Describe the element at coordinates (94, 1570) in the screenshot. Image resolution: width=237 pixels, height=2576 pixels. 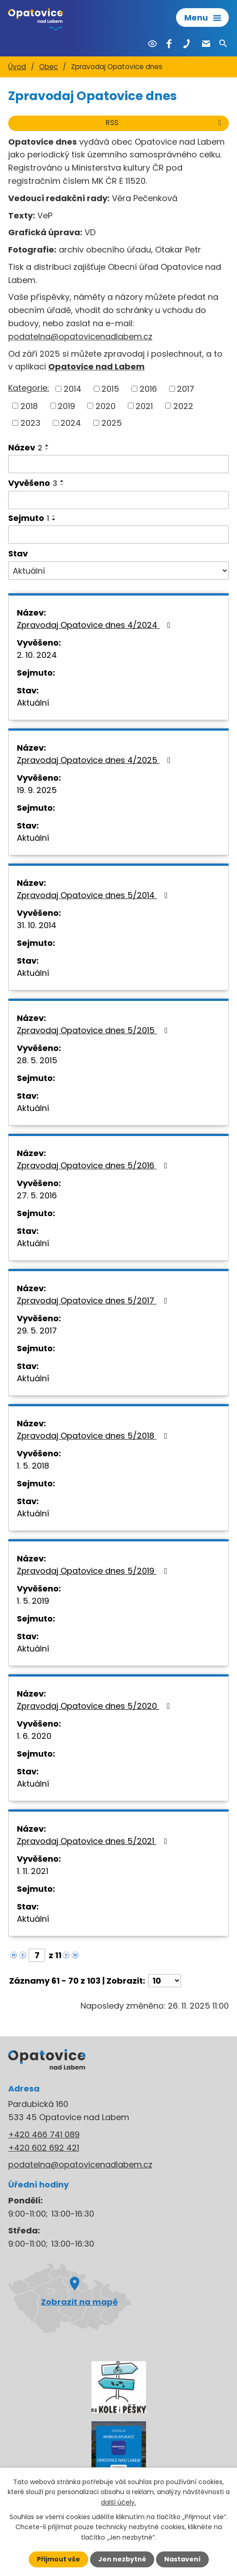
I see `Zpravodaj Opatovice dnes 5/2019` at that location.